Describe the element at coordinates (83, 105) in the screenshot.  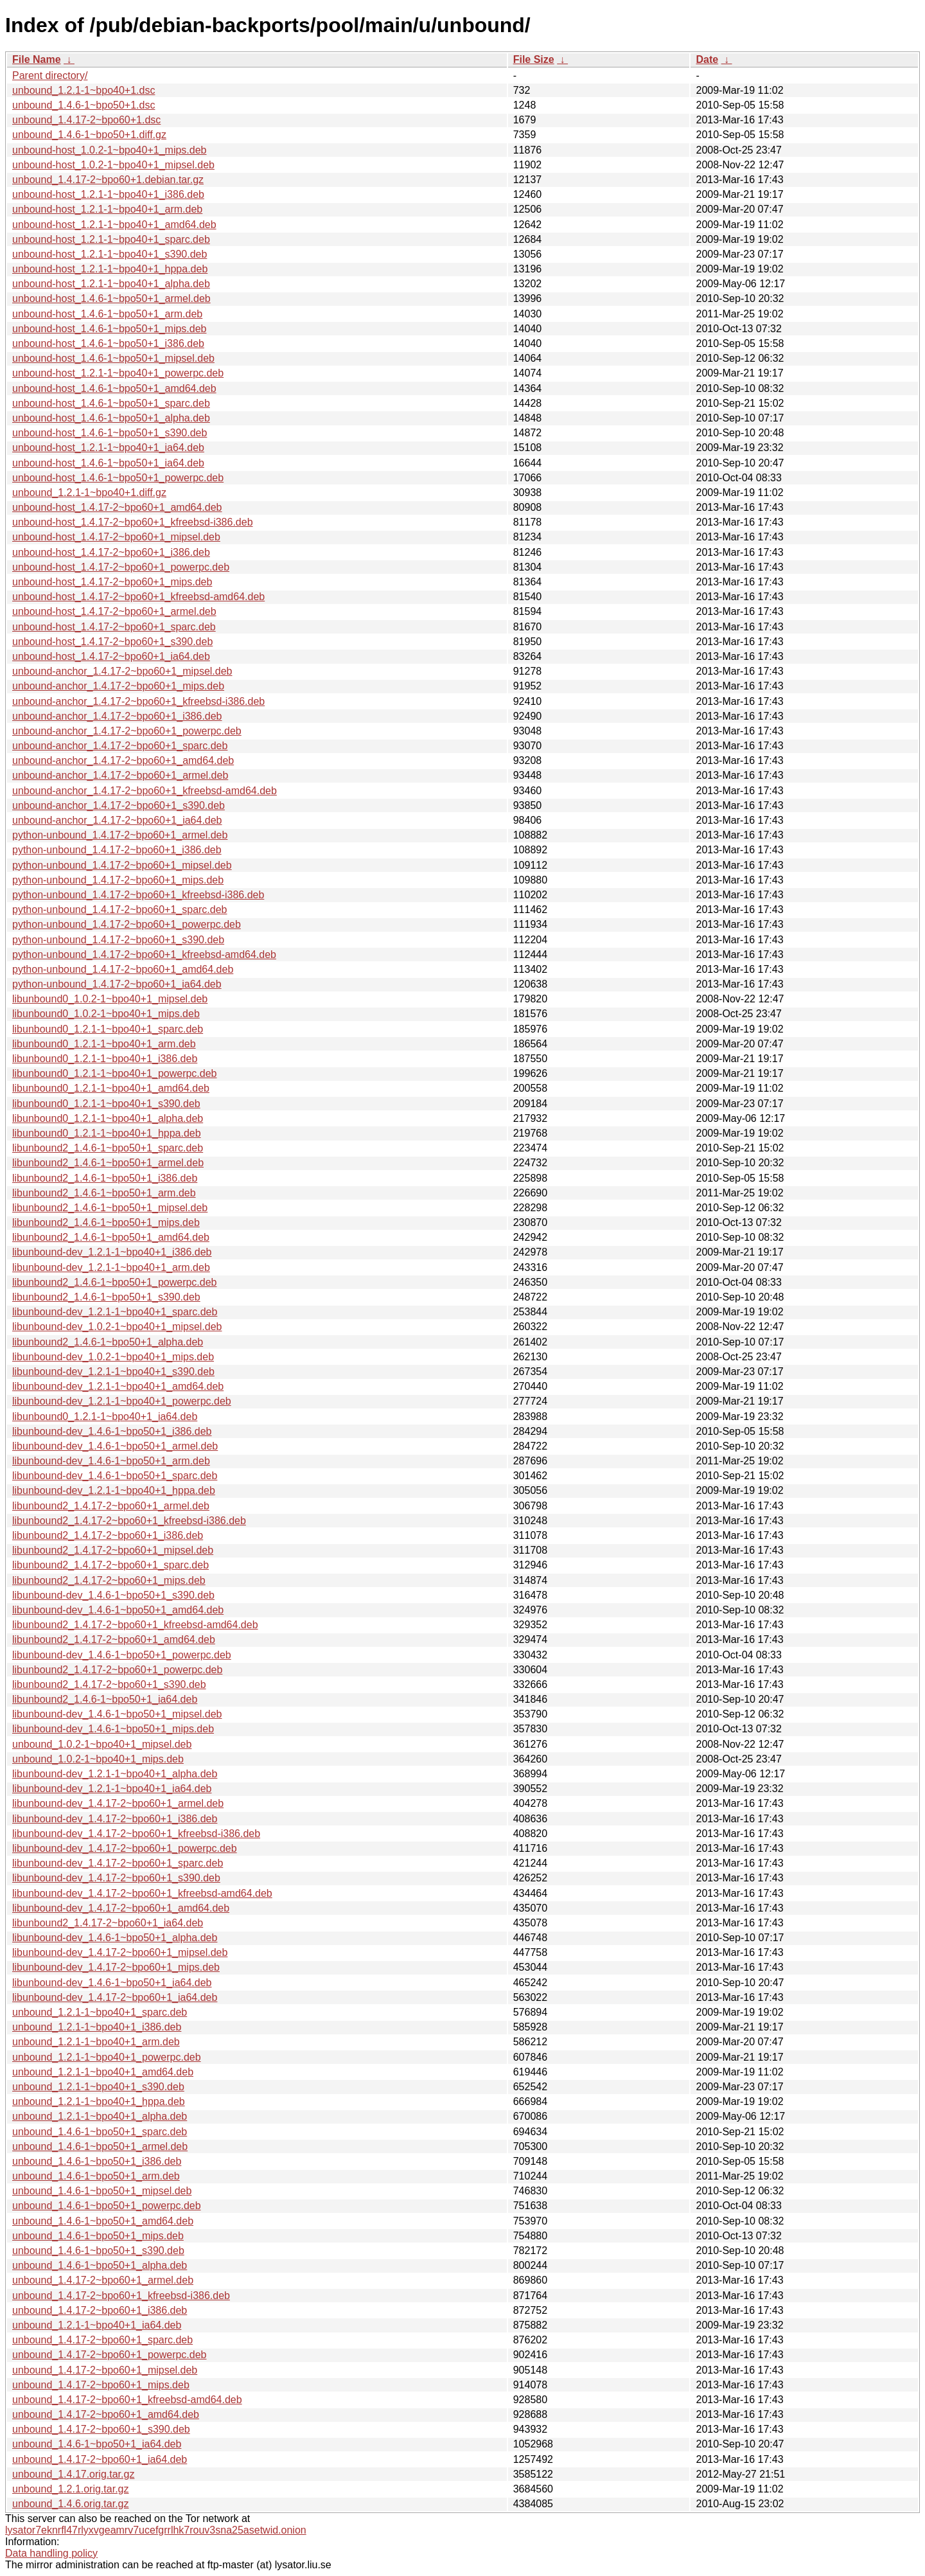
I see `unbound_1.4.6-1~bpo50+1.dsc` at that location.